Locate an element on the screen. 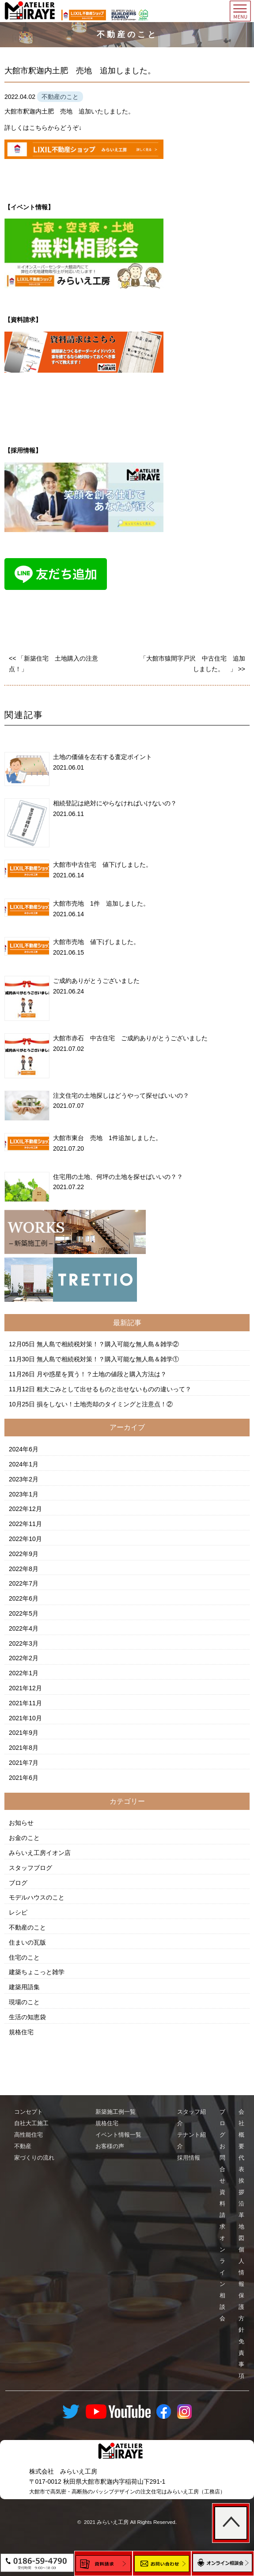 The width and height of the screenshot is (254, 2576). 住宅用の土地、何坪の土地を探せばいいの？？ is located at coordinates (118, 1176).